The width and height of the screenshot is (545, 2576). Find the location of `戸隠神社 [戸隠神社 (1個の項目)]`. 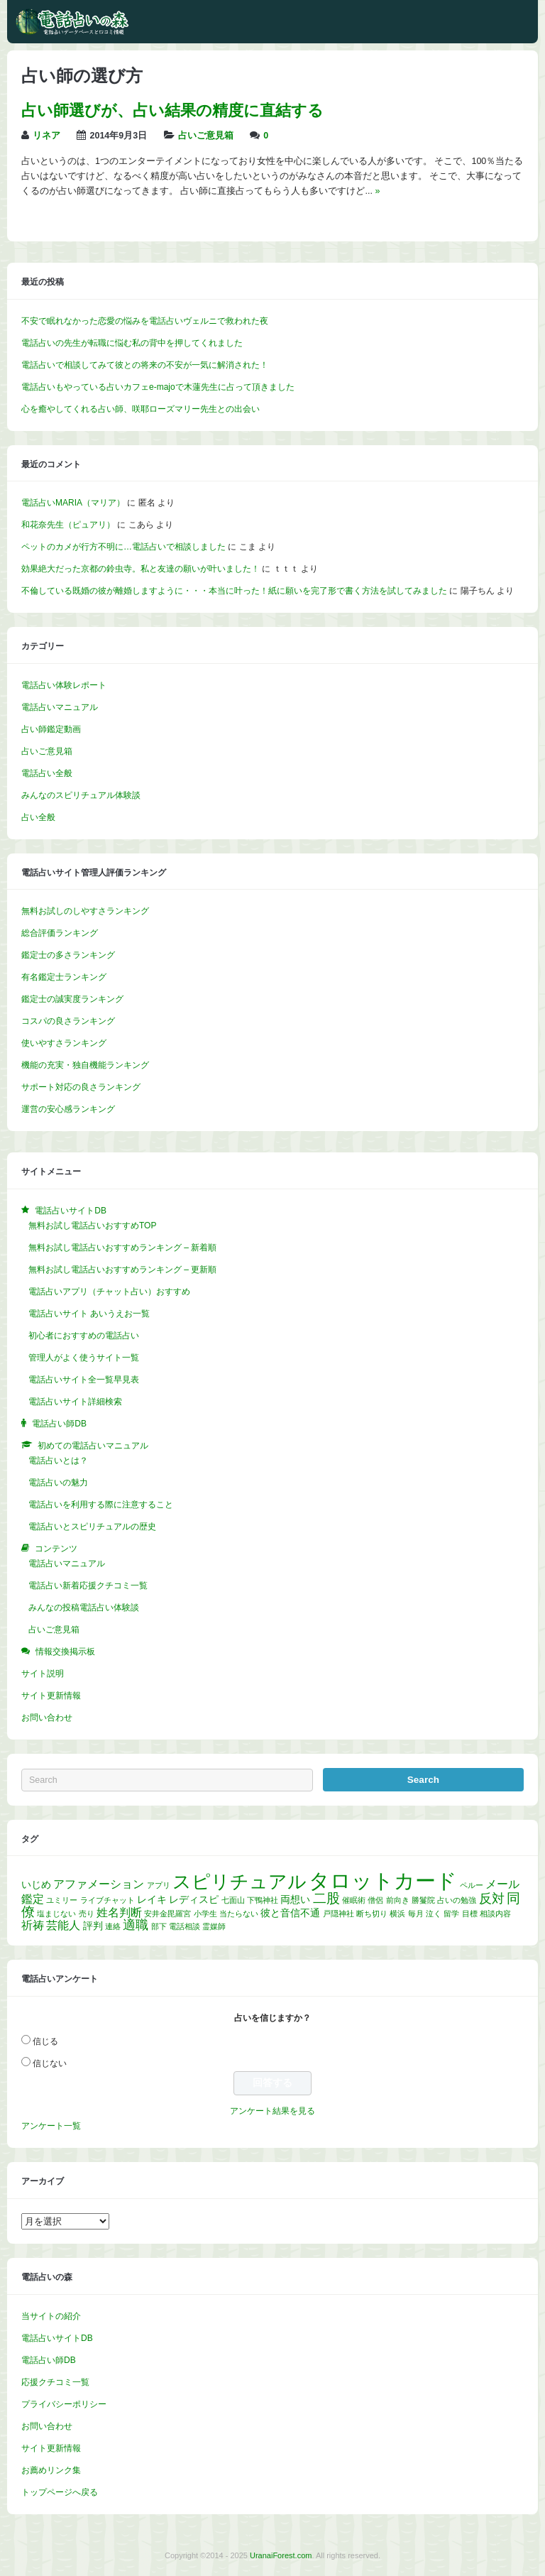

戸隠神社 [戸隠神社 (1個の項目)] is located at coordinates (338, 1913).